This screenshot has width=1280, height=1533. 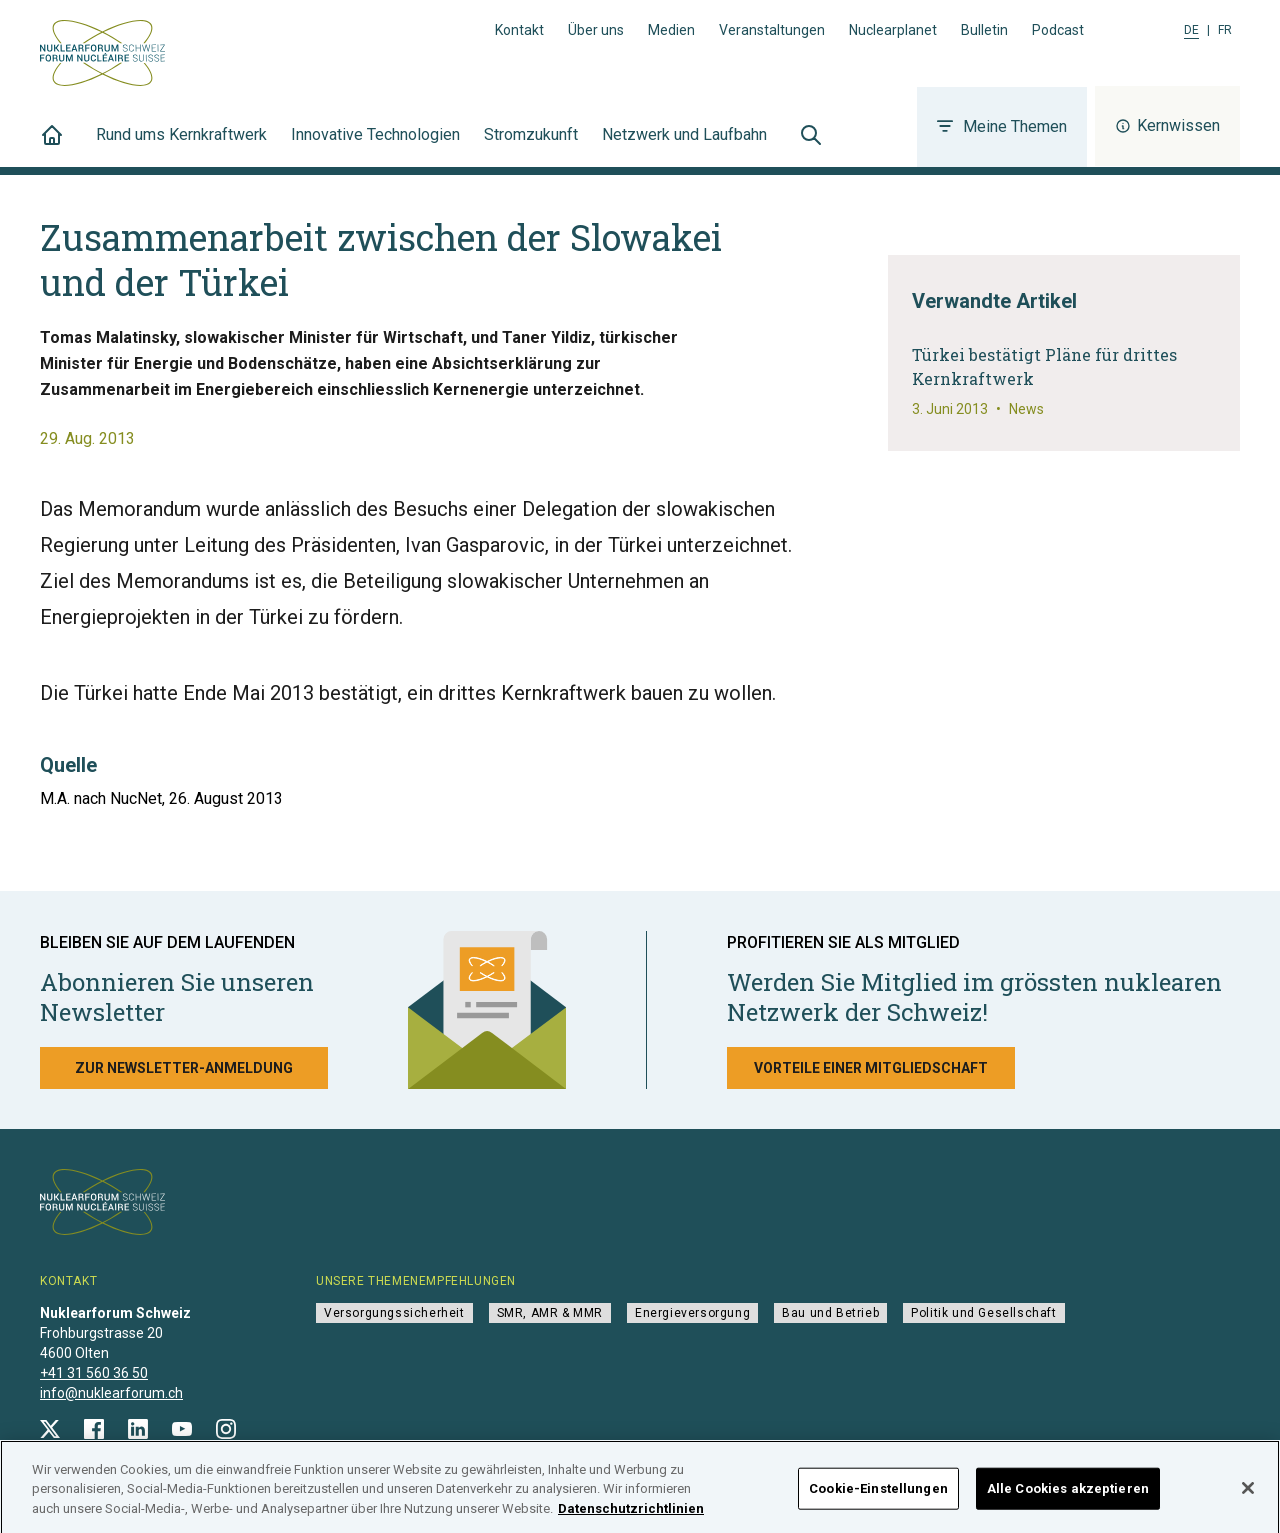 What do you see at coordinates (983, 1313) in the screenshot?
I see `Politik und Gesellschaft` at bounding box center [983, 1313].